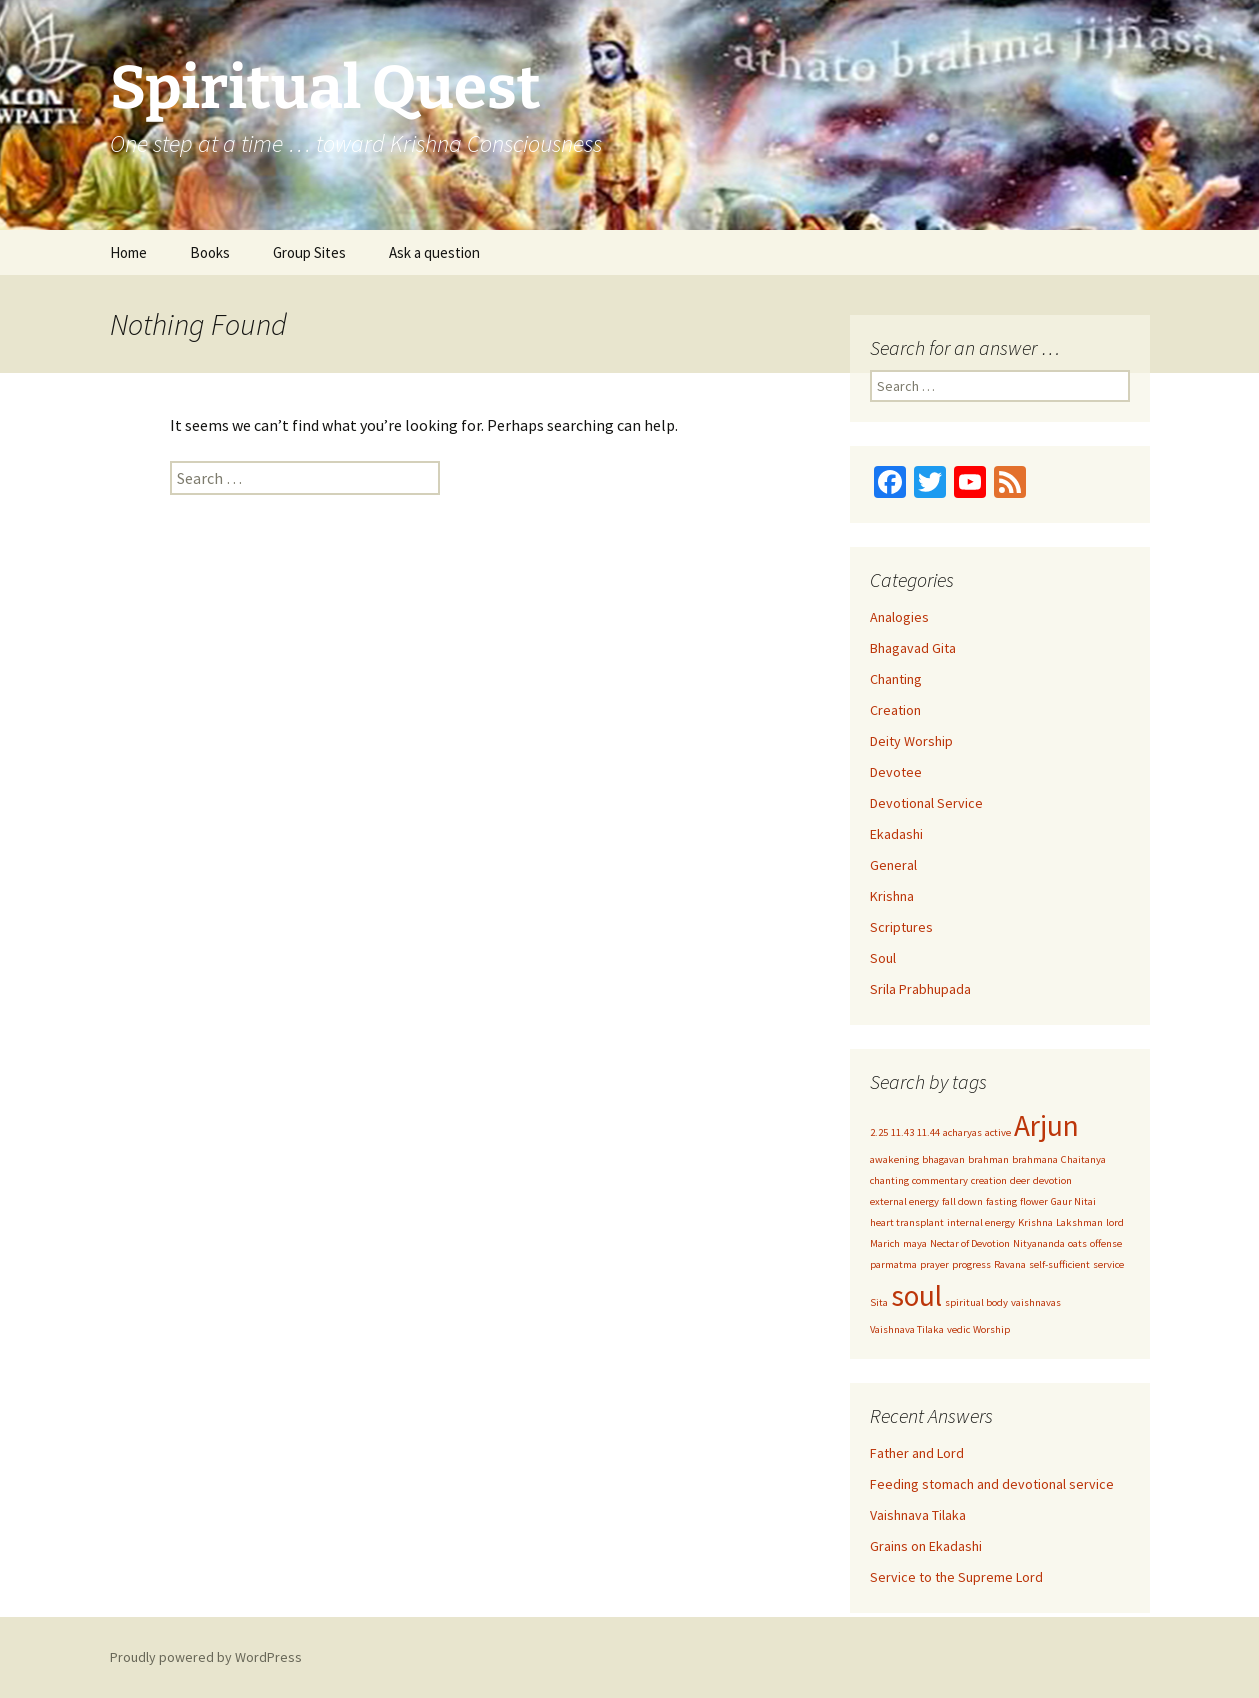 This screenshot has height=1698, width=1259. What do you see at coordinates (879, 1132) in the screenshot?
I see `2.25 [2.25 (1 item)]` at bounding box center [879, 1132].